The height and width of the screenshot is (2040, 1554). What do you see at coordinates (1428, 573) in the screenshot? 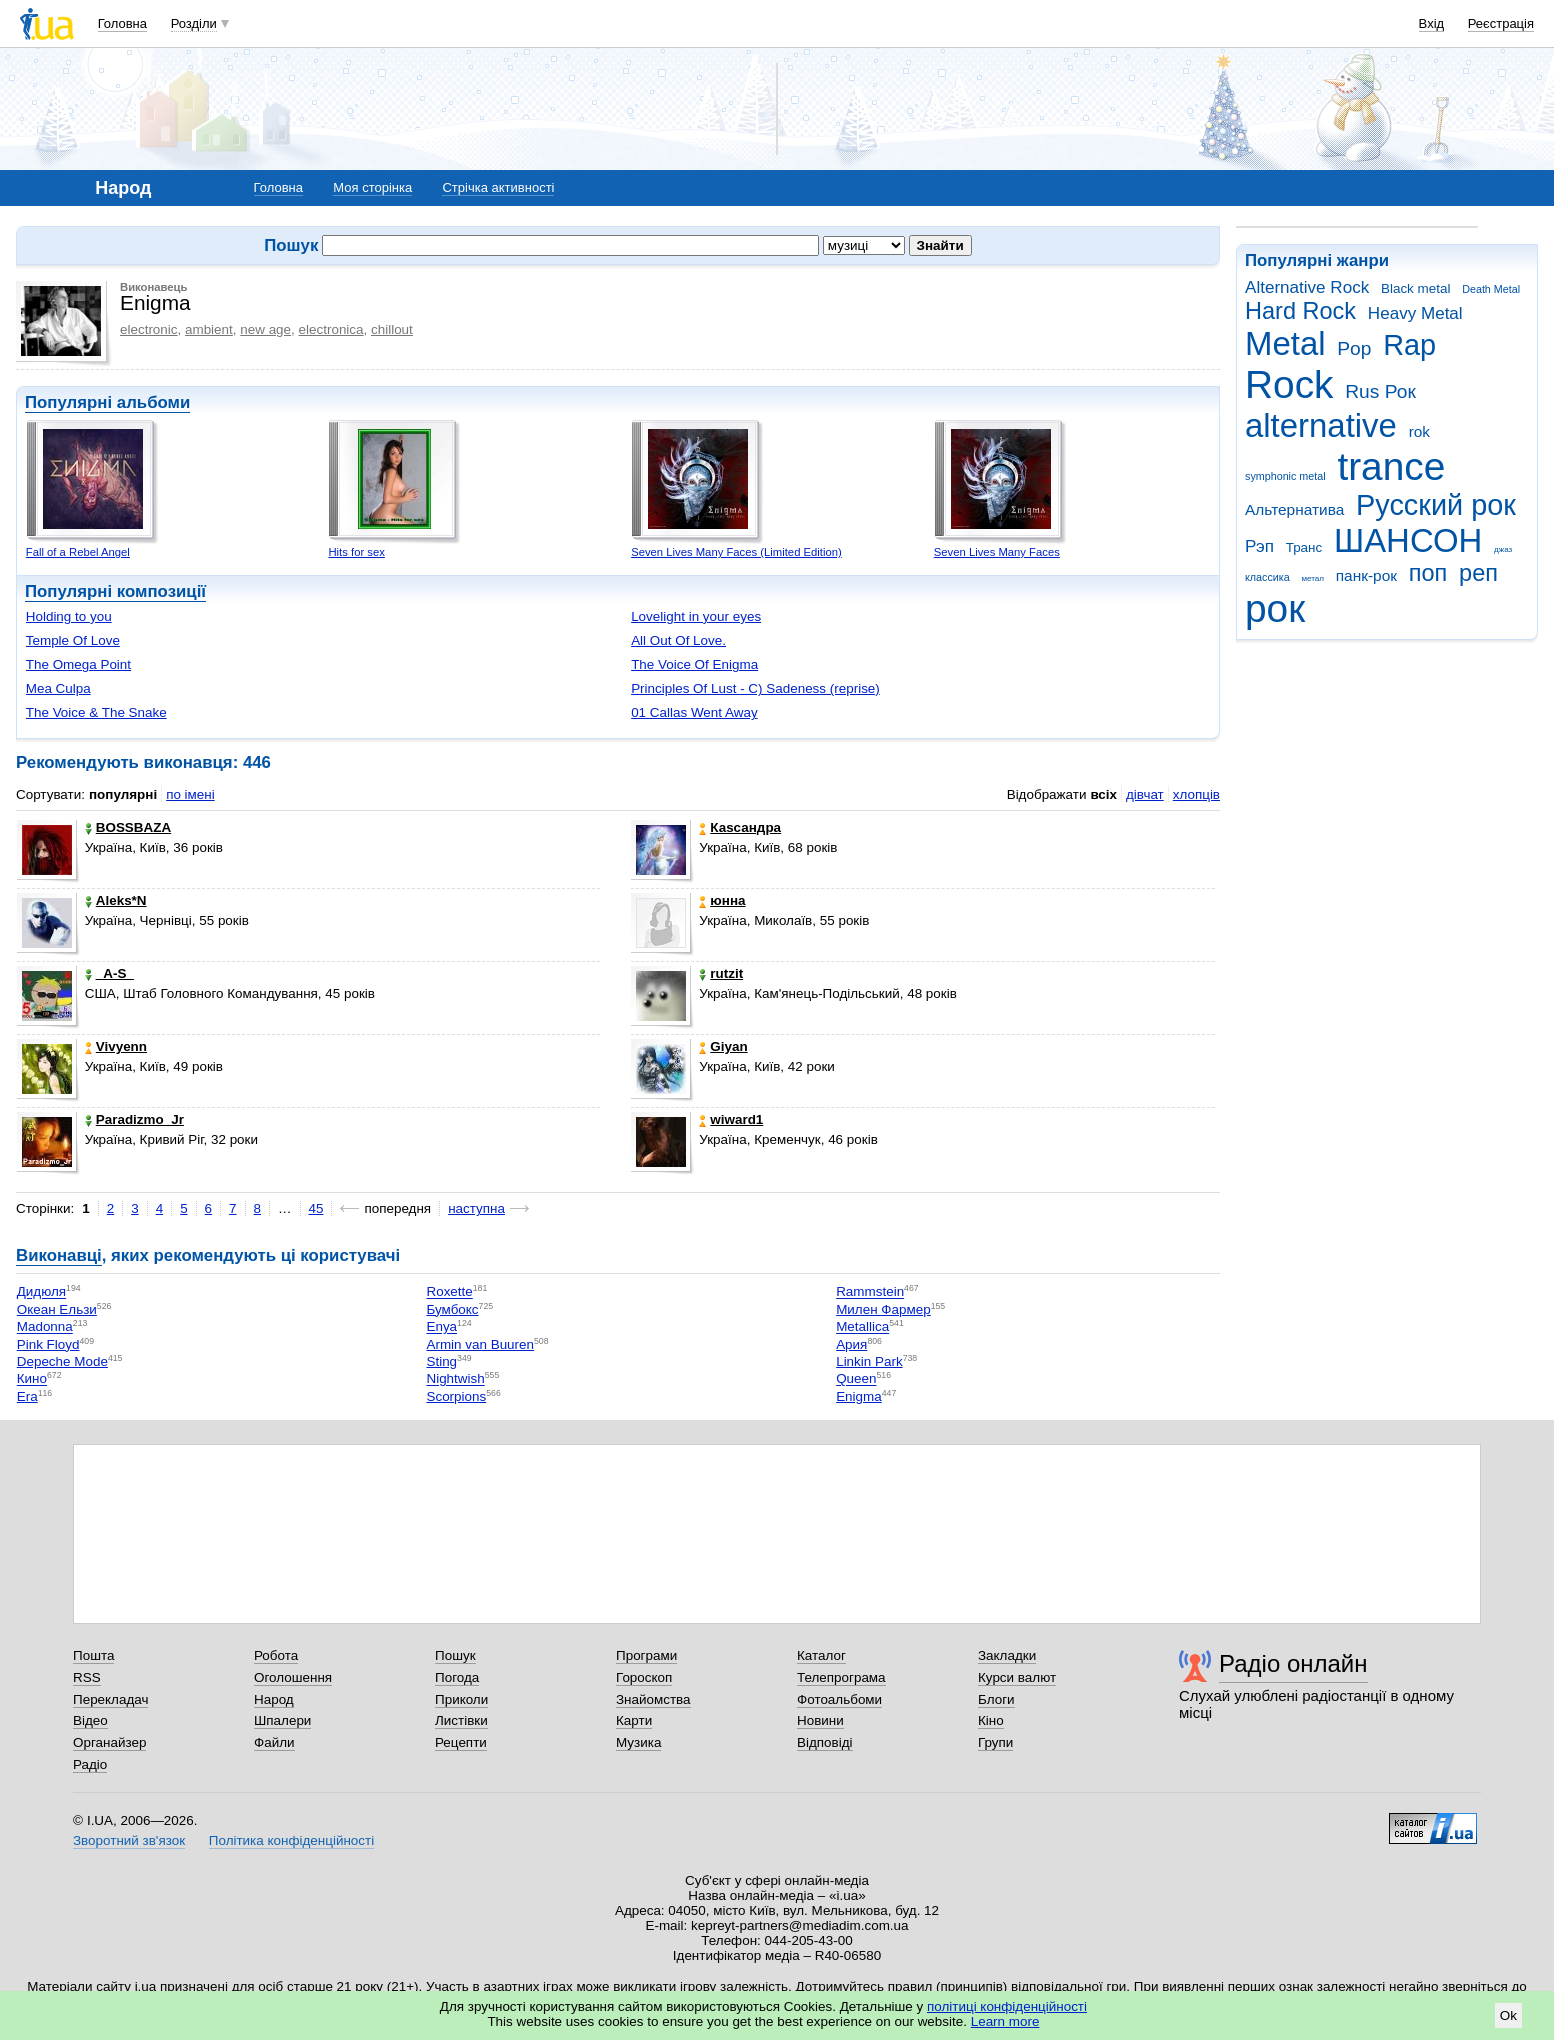
I see `поп` at bounding box center [1428, 573].